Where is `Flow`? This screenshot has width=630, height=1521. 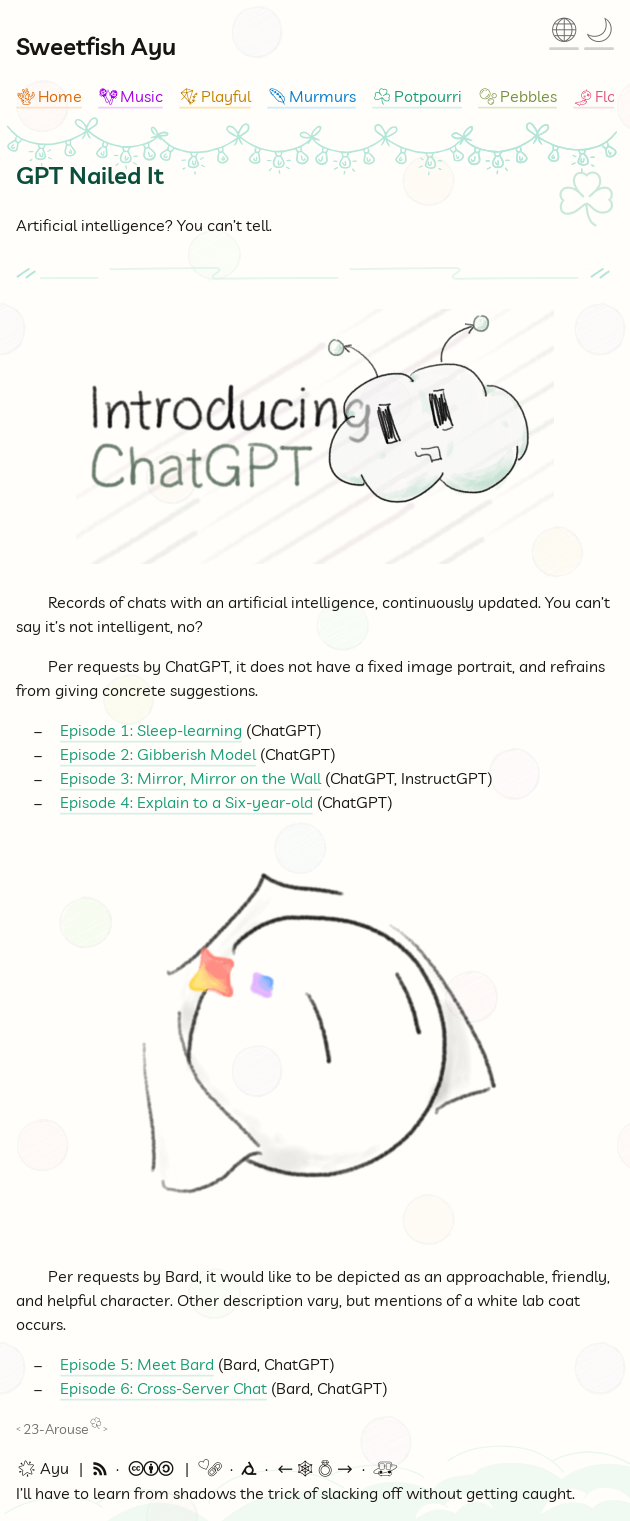 Flow is located at coordinates (601, 96).